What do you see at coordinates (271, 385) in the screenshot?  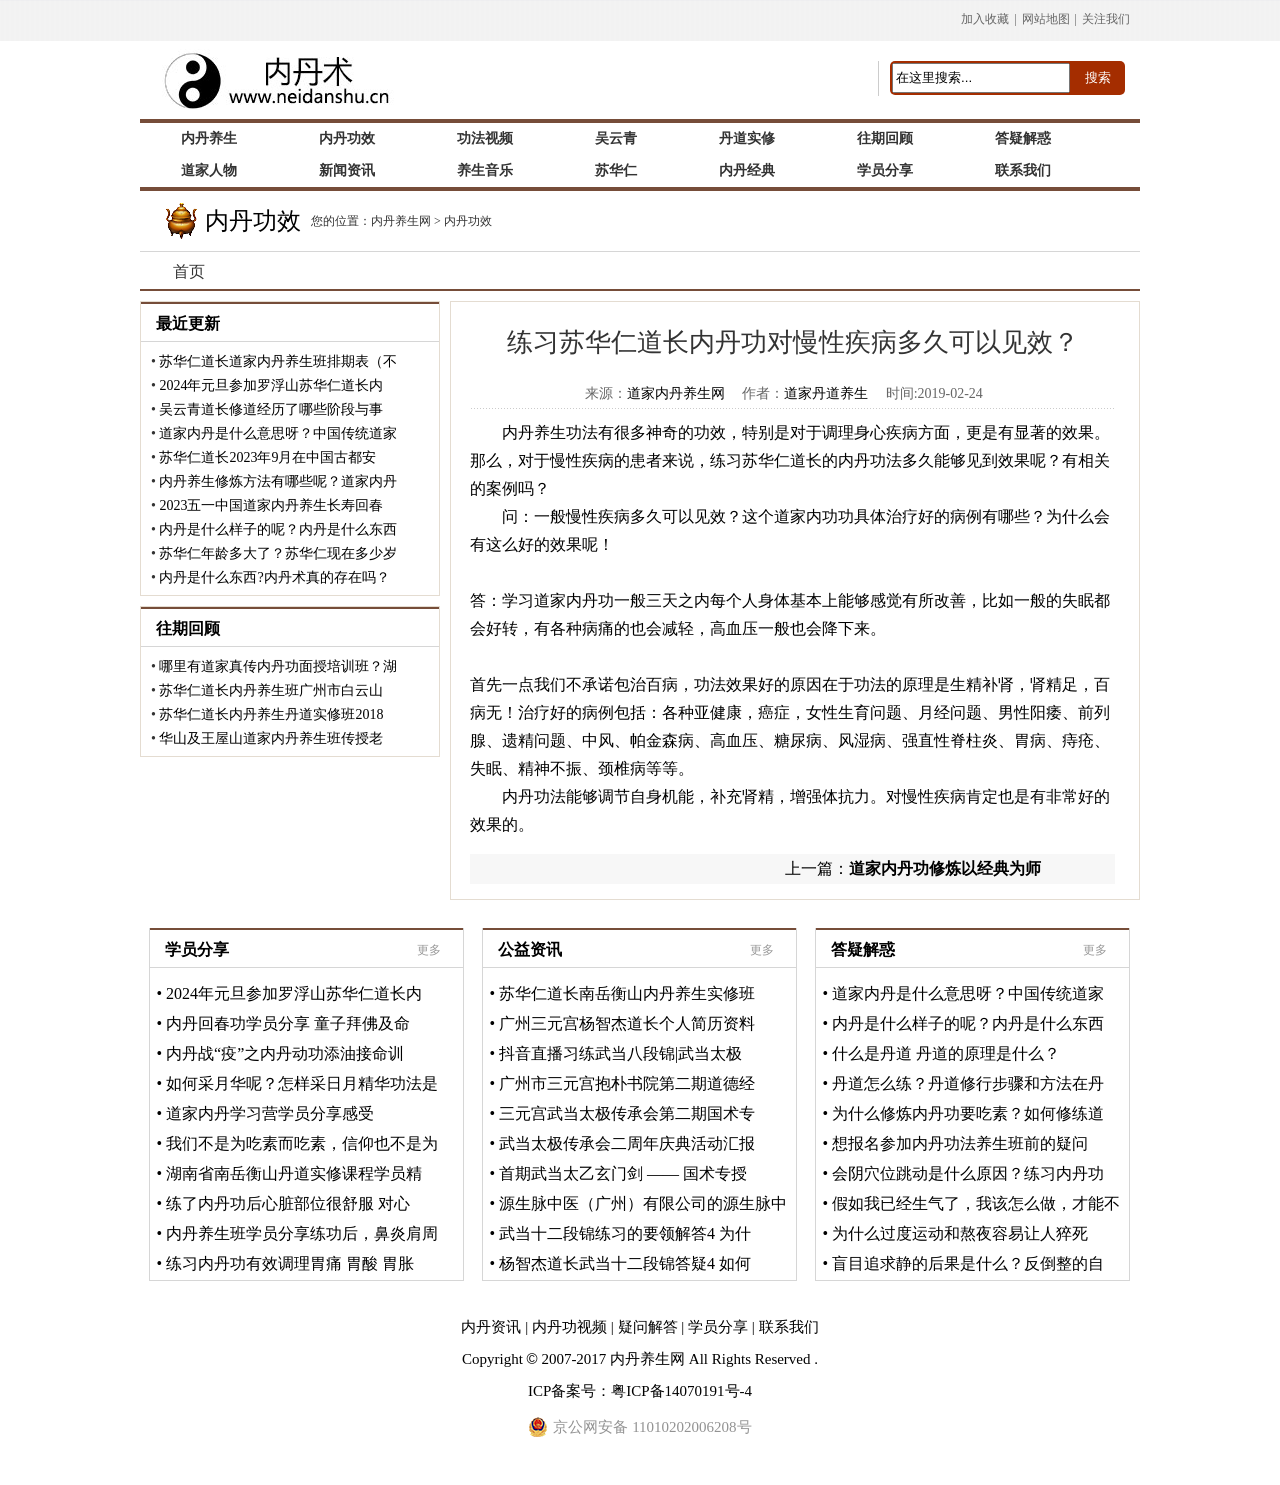 I see `2024年元旦参加罗浮山苏华仁道长内` at bounding box center [271, 385].